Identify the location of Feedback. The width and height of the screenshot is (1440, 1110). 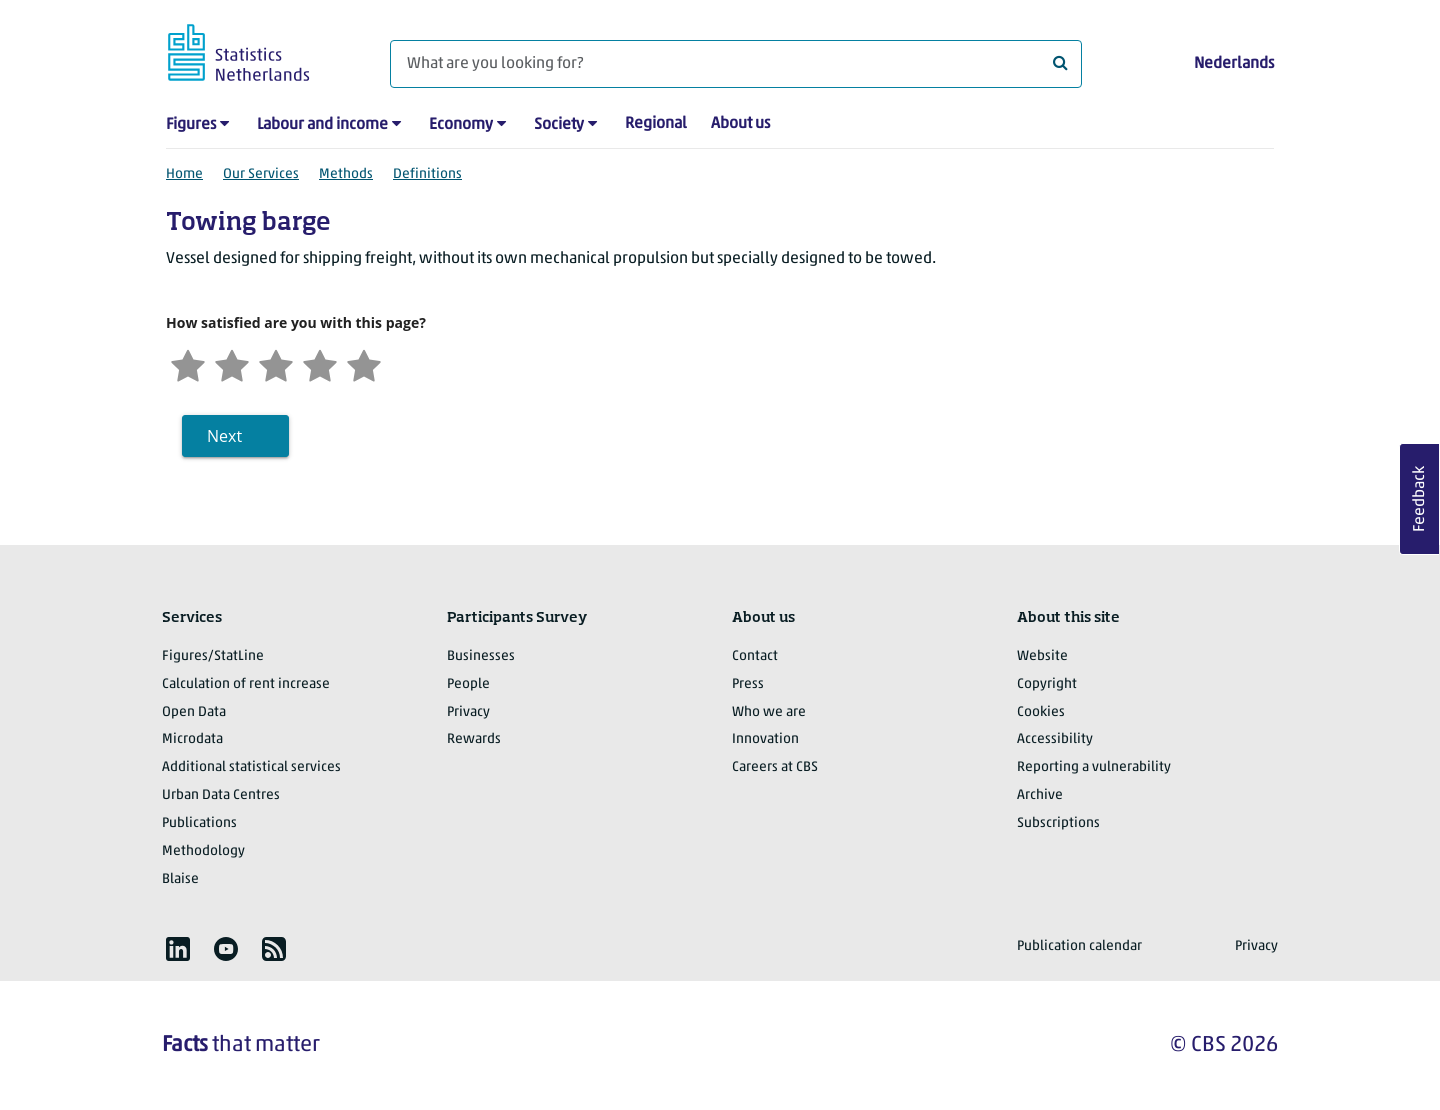
(1420, 499).